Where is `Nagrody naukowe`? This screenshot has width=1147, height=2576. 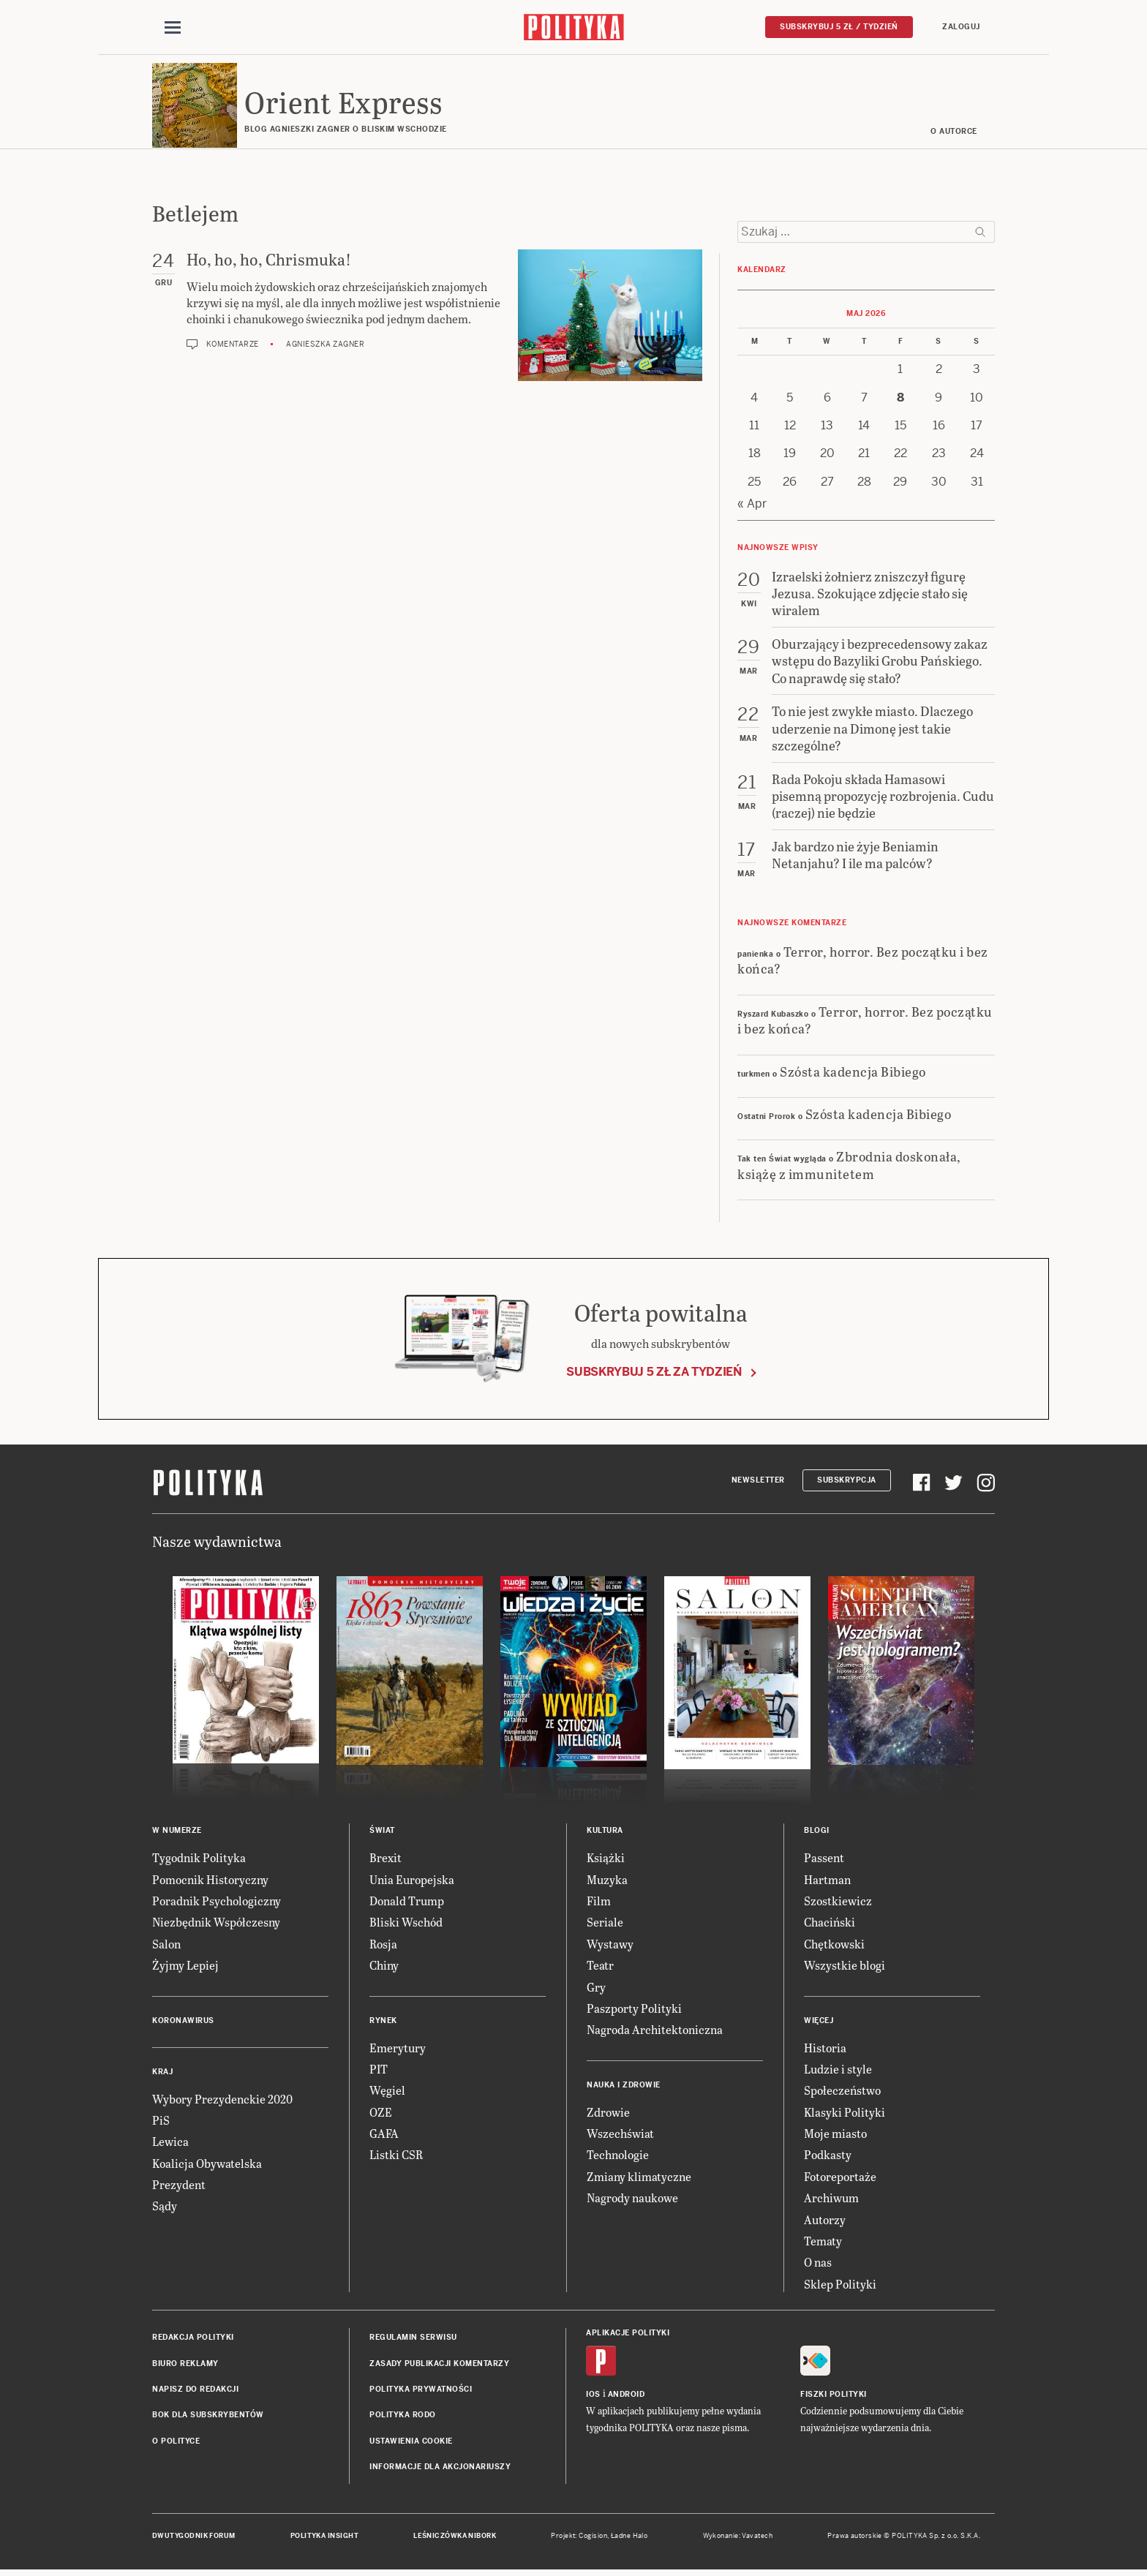
Nagrody naukowe is located at coordinates (632, 2199).